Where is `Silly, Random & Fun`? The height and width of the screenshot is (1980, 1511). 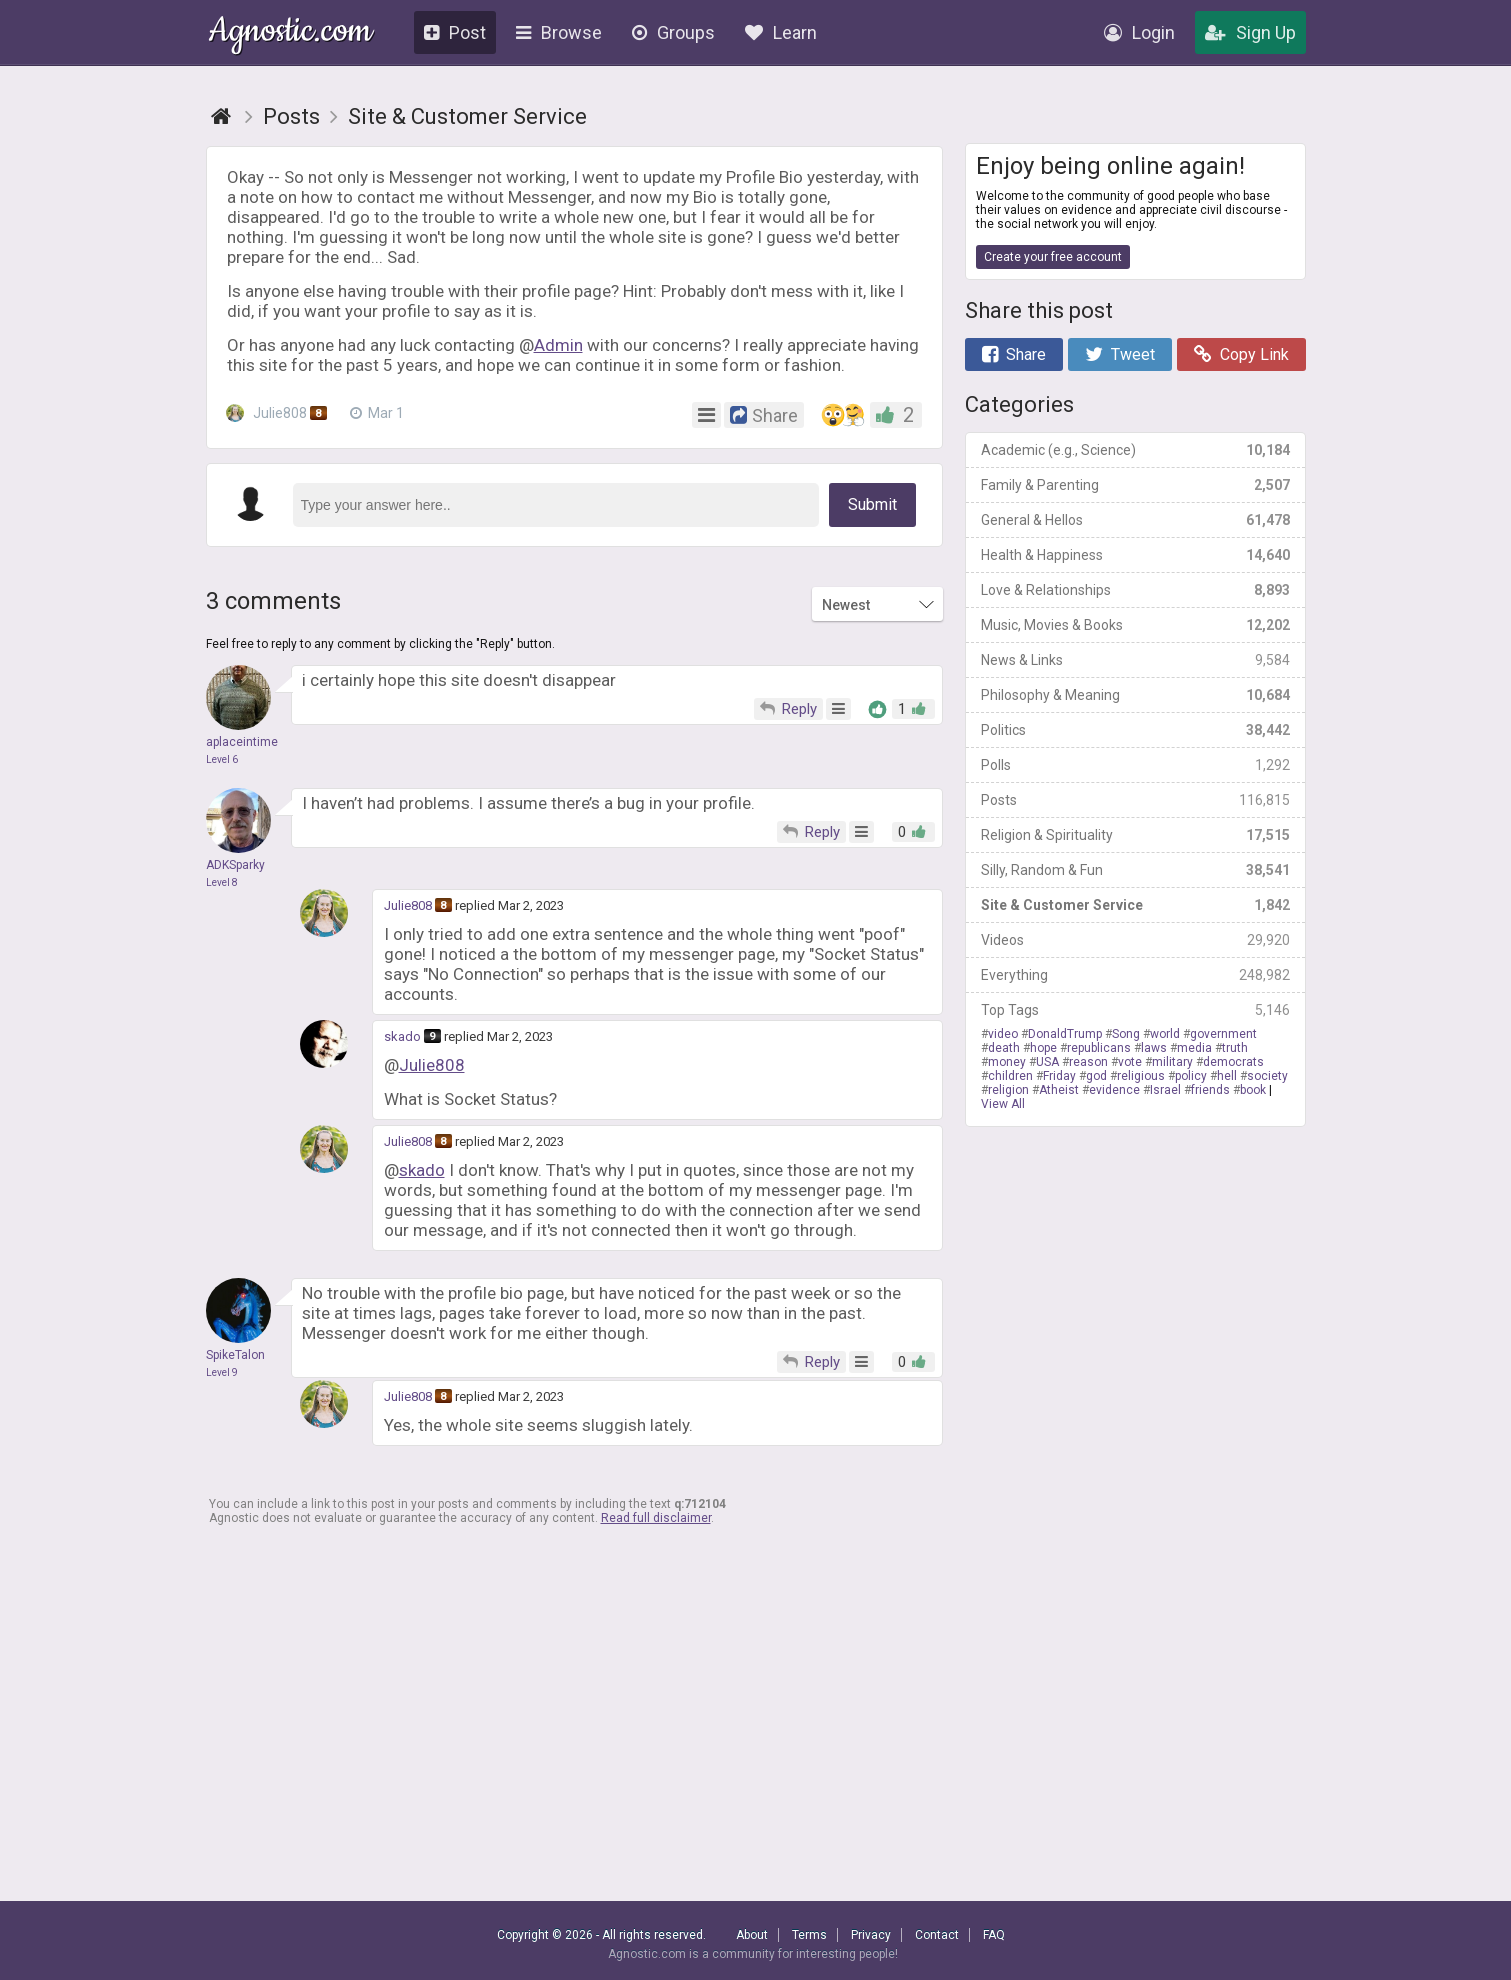
Silly, Random & Fun is located at coordinates (1135, 870).